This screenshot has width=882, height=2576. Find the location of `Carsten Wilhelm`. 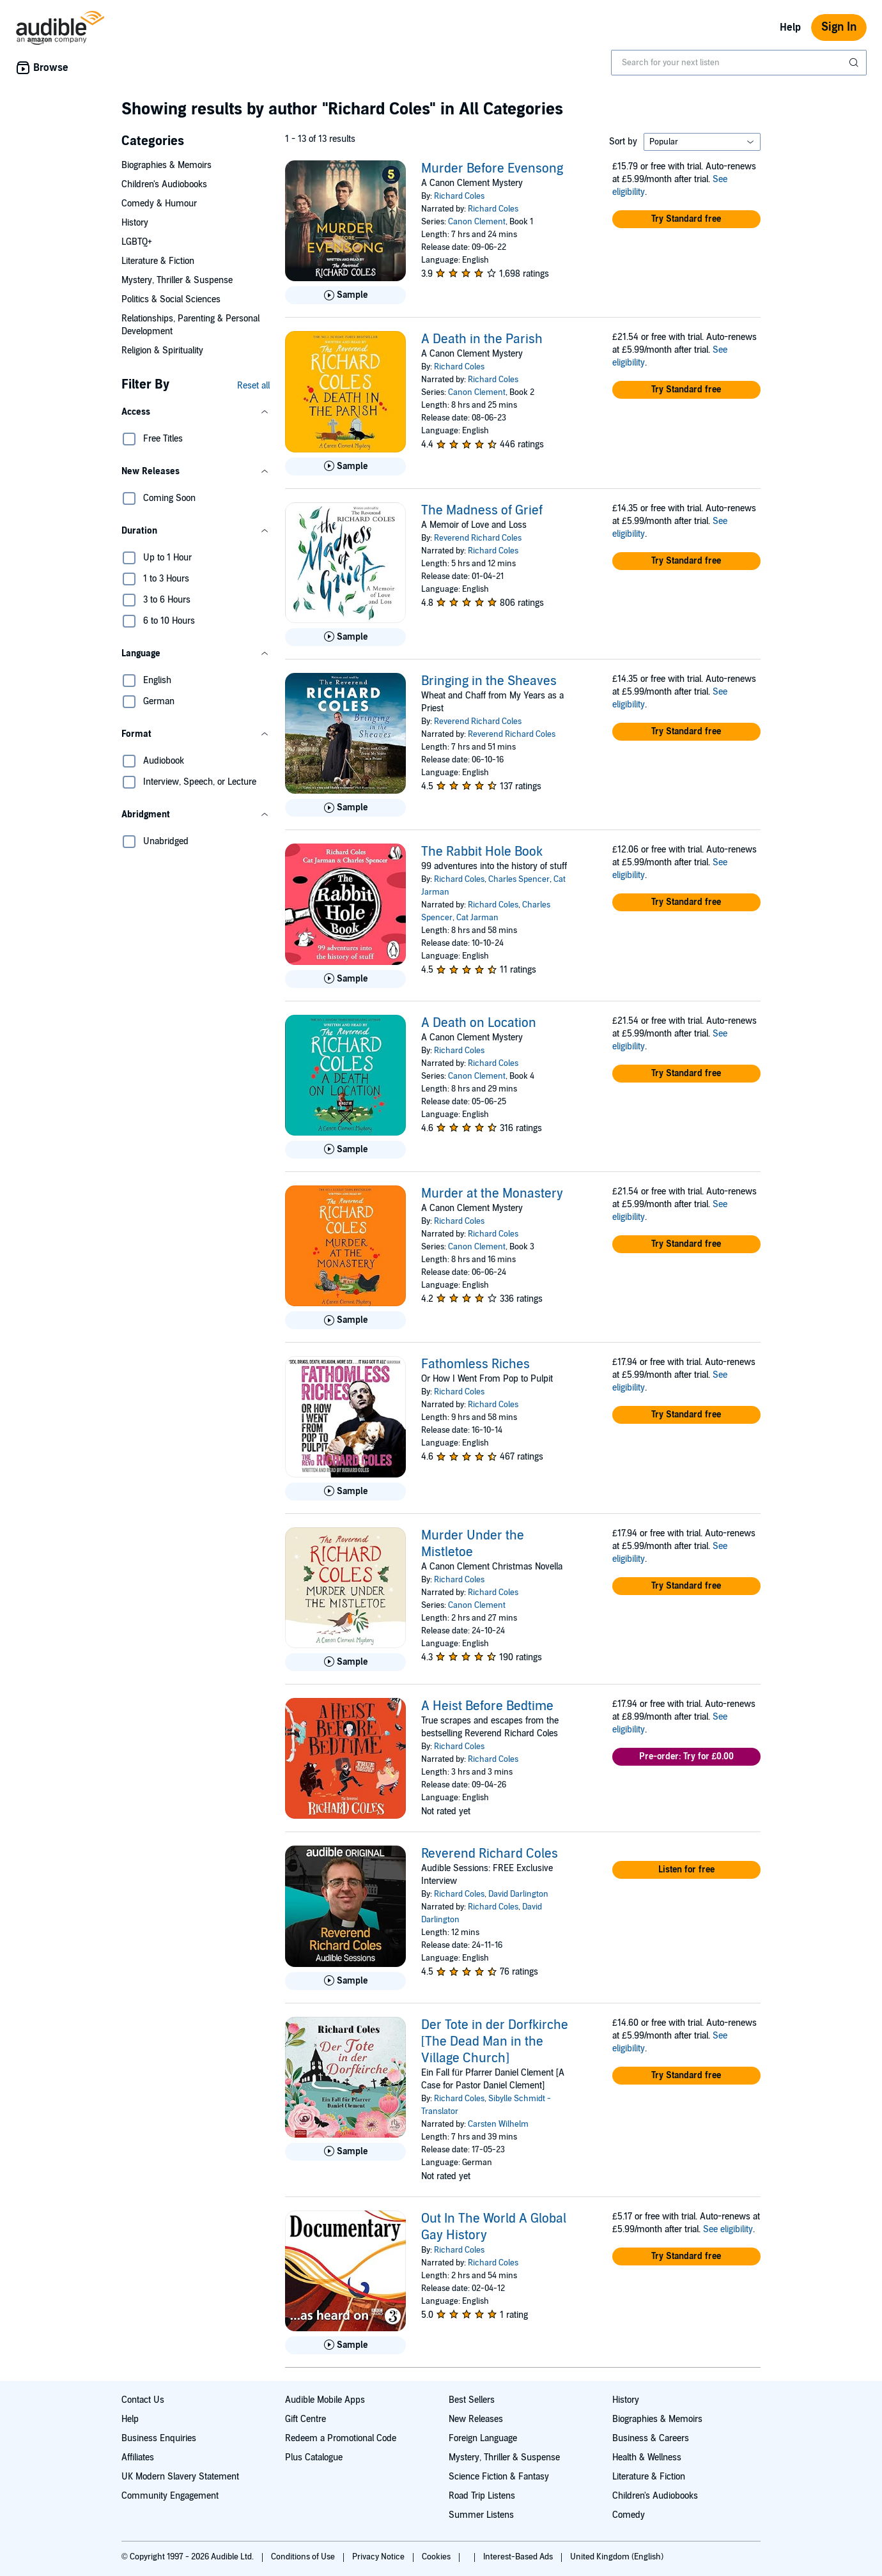

Carsten Wilhelm is located at coordinates (498, 2124).